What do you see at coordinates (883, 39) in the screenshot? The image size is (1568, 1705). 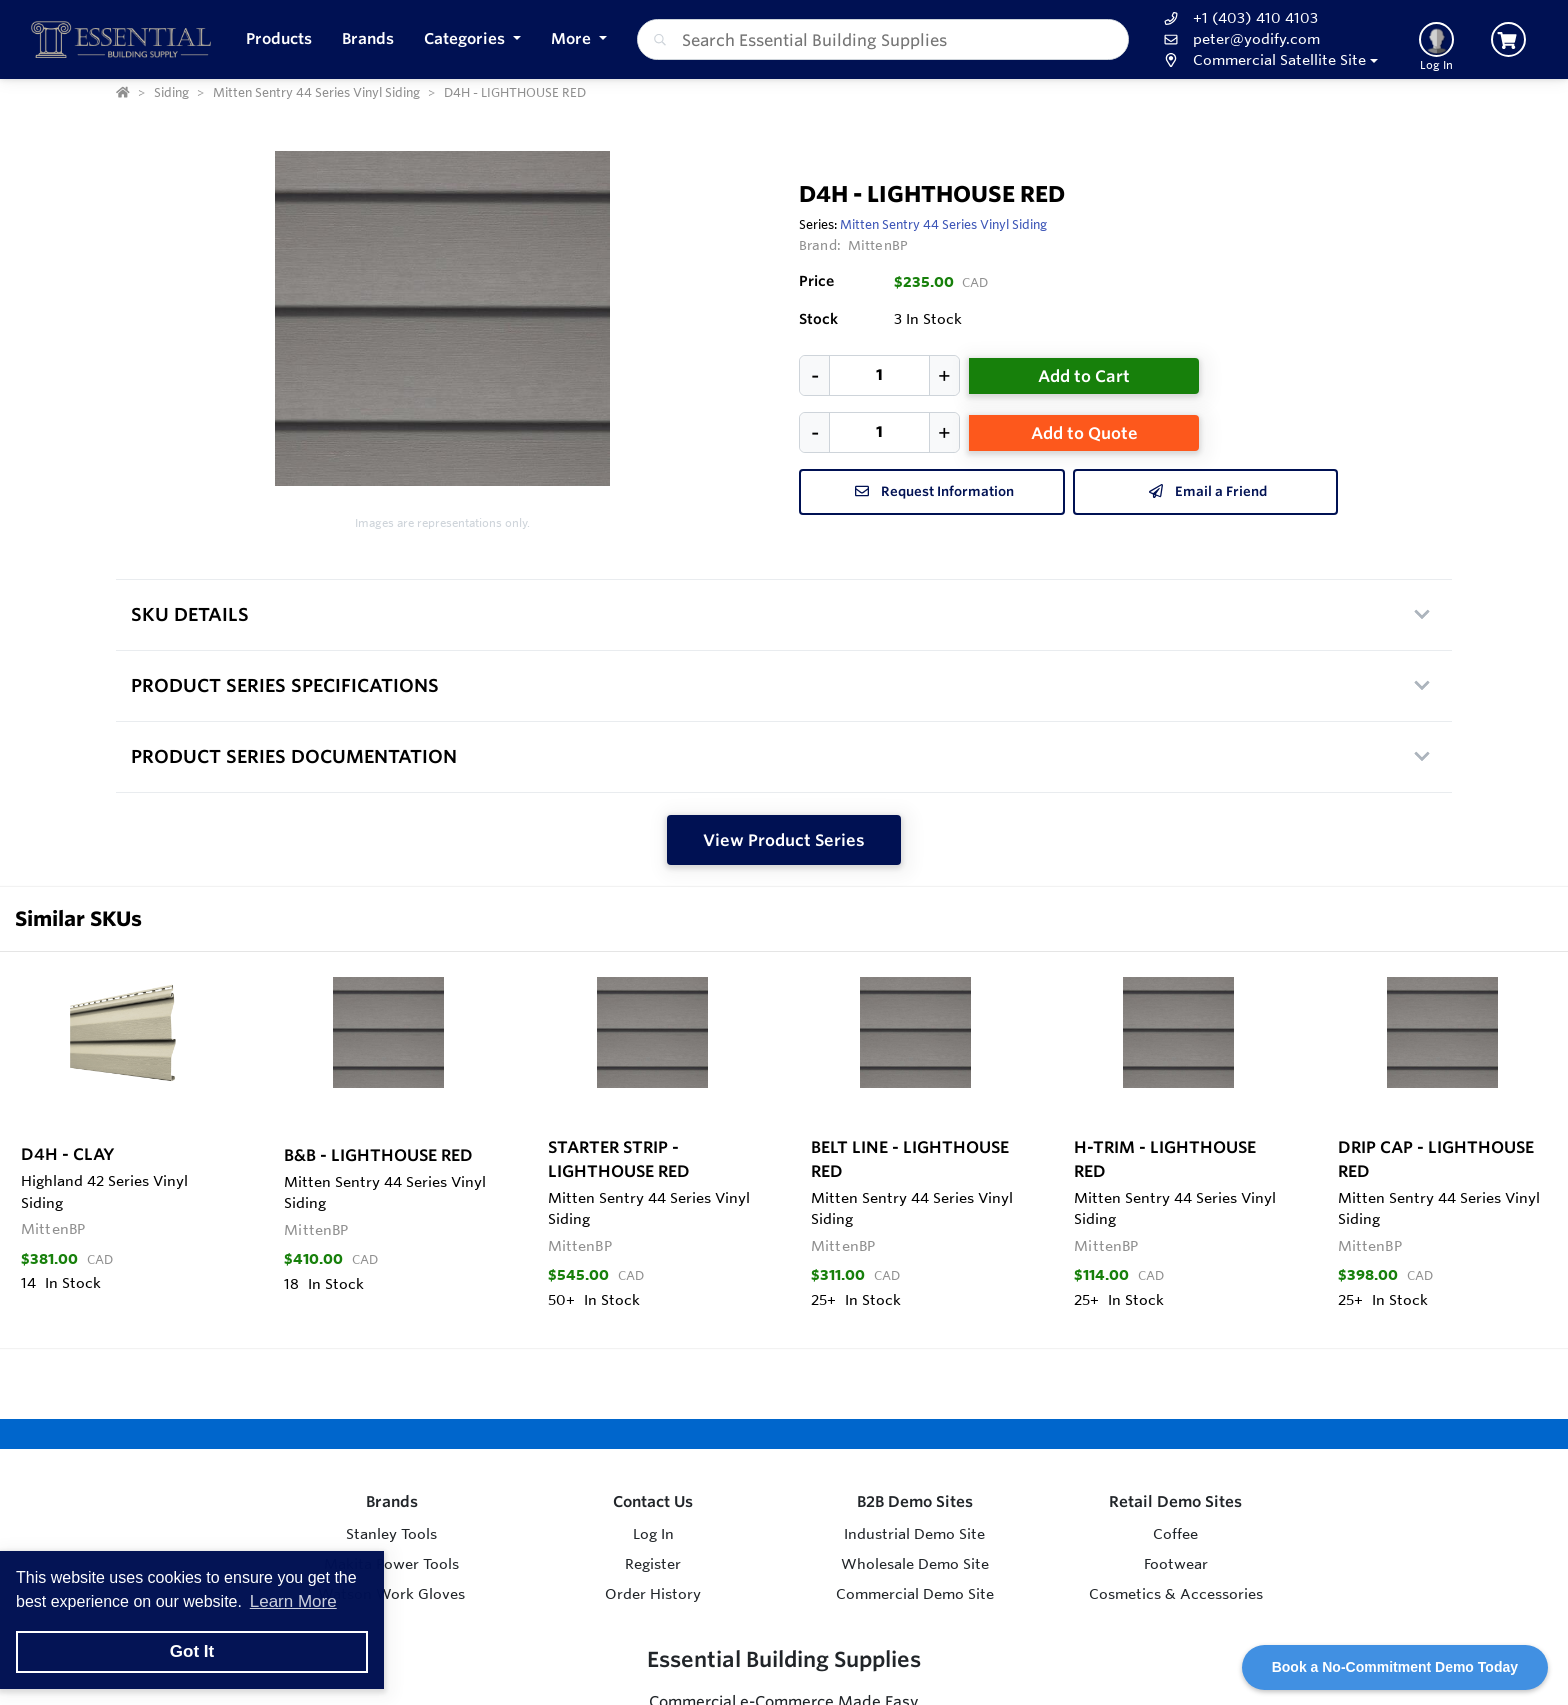 I see `[combobox]` at bounding box center [883, 39].